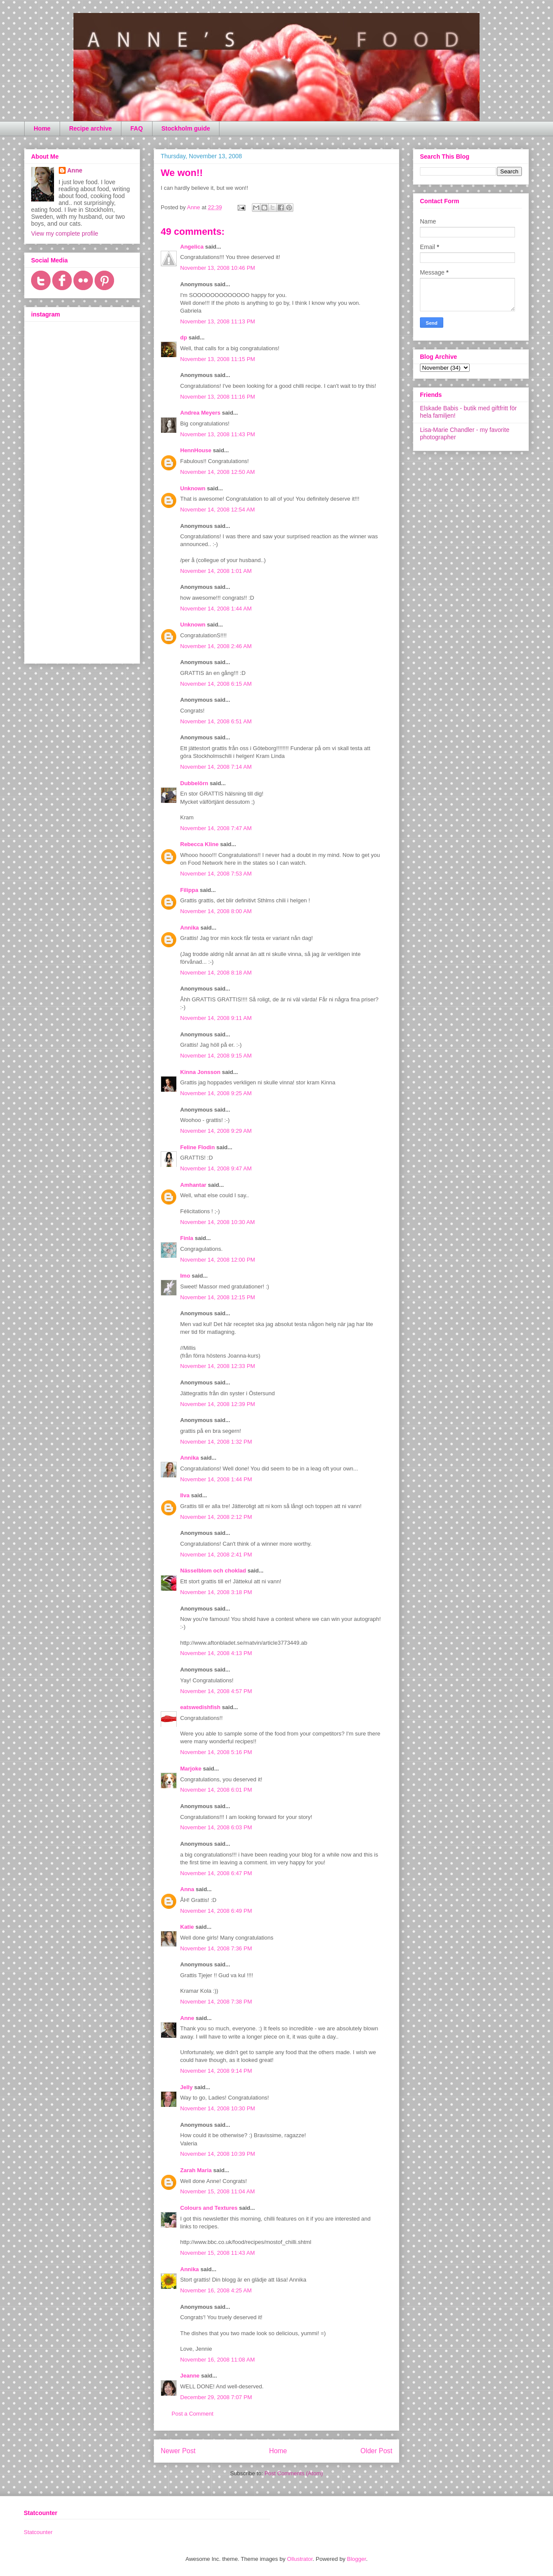 This screenshot has width=553, height=2576. Describe the element at coordinates (217, 2108) in the screenshot. I see `November 14, 2008 10:30 PM` at that location.